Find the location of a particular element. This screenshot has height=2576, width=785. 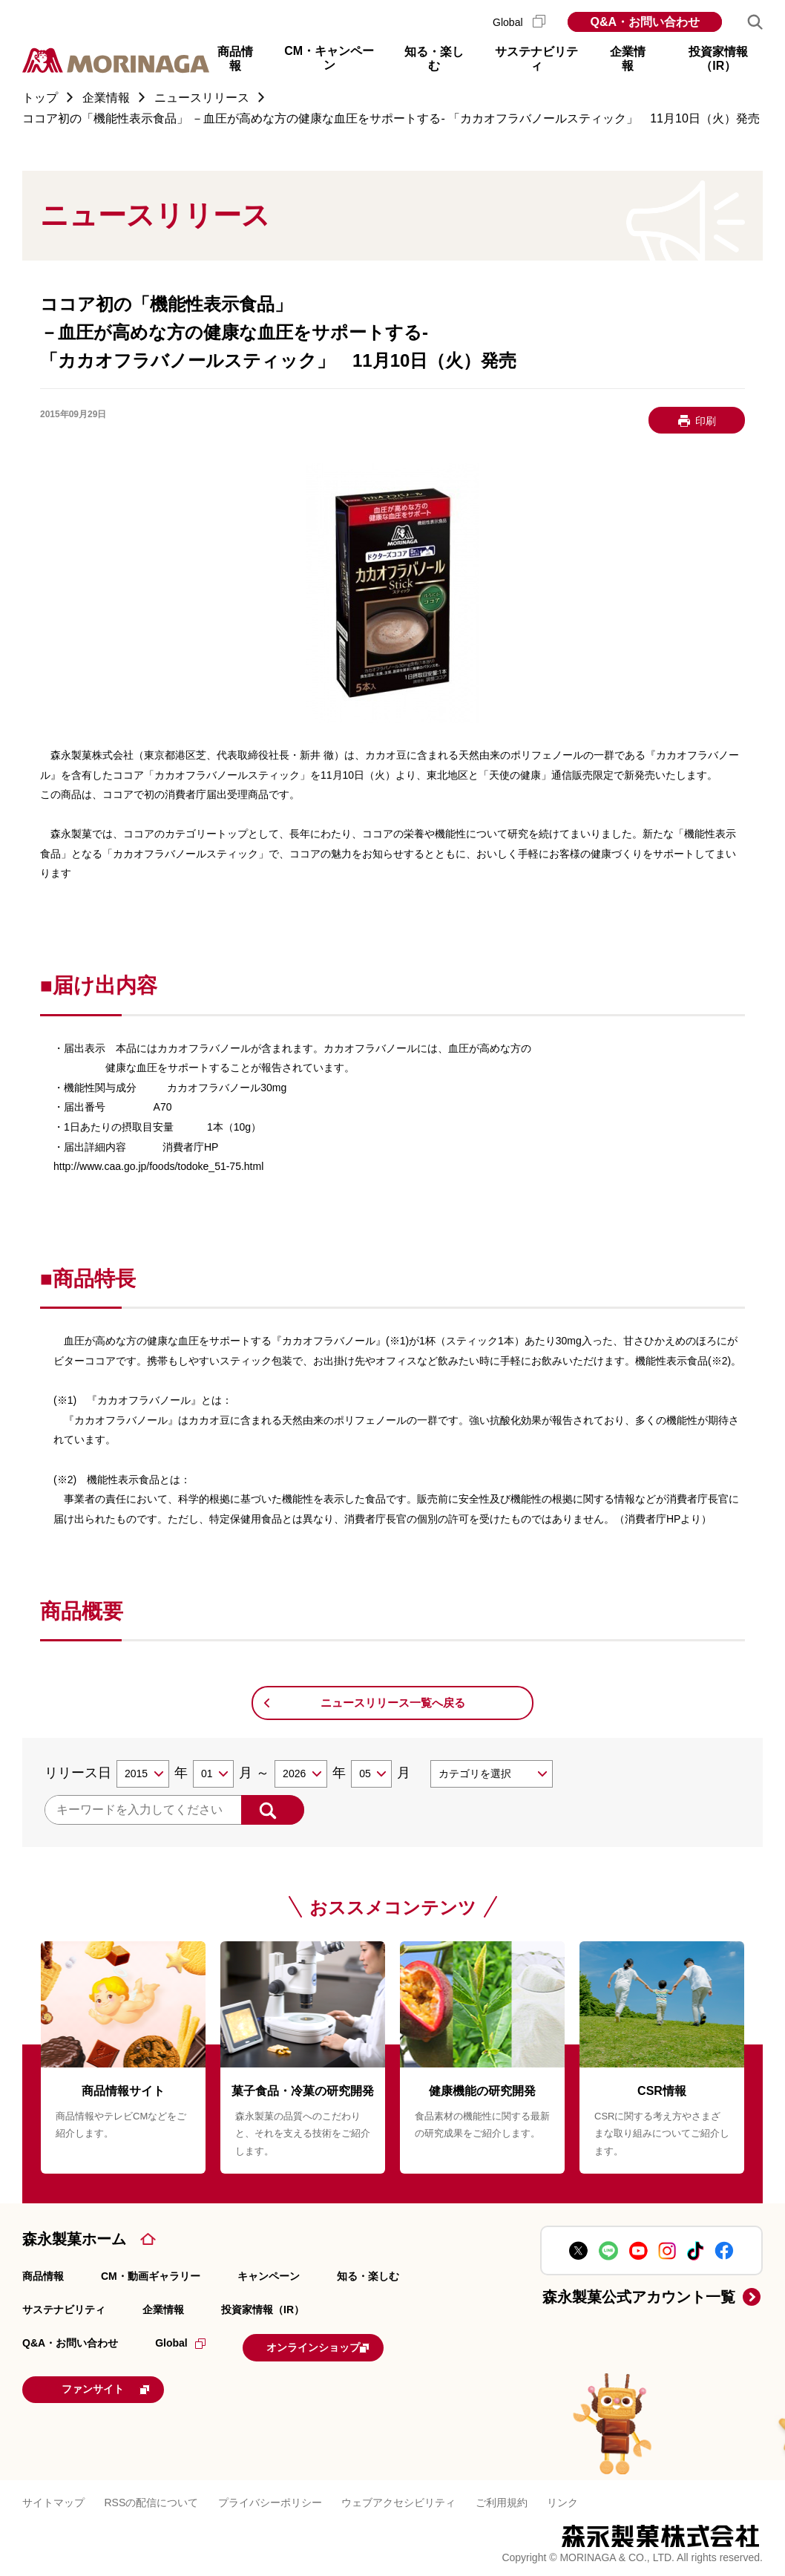

企業情報 is located at coordinates (163, 2309).